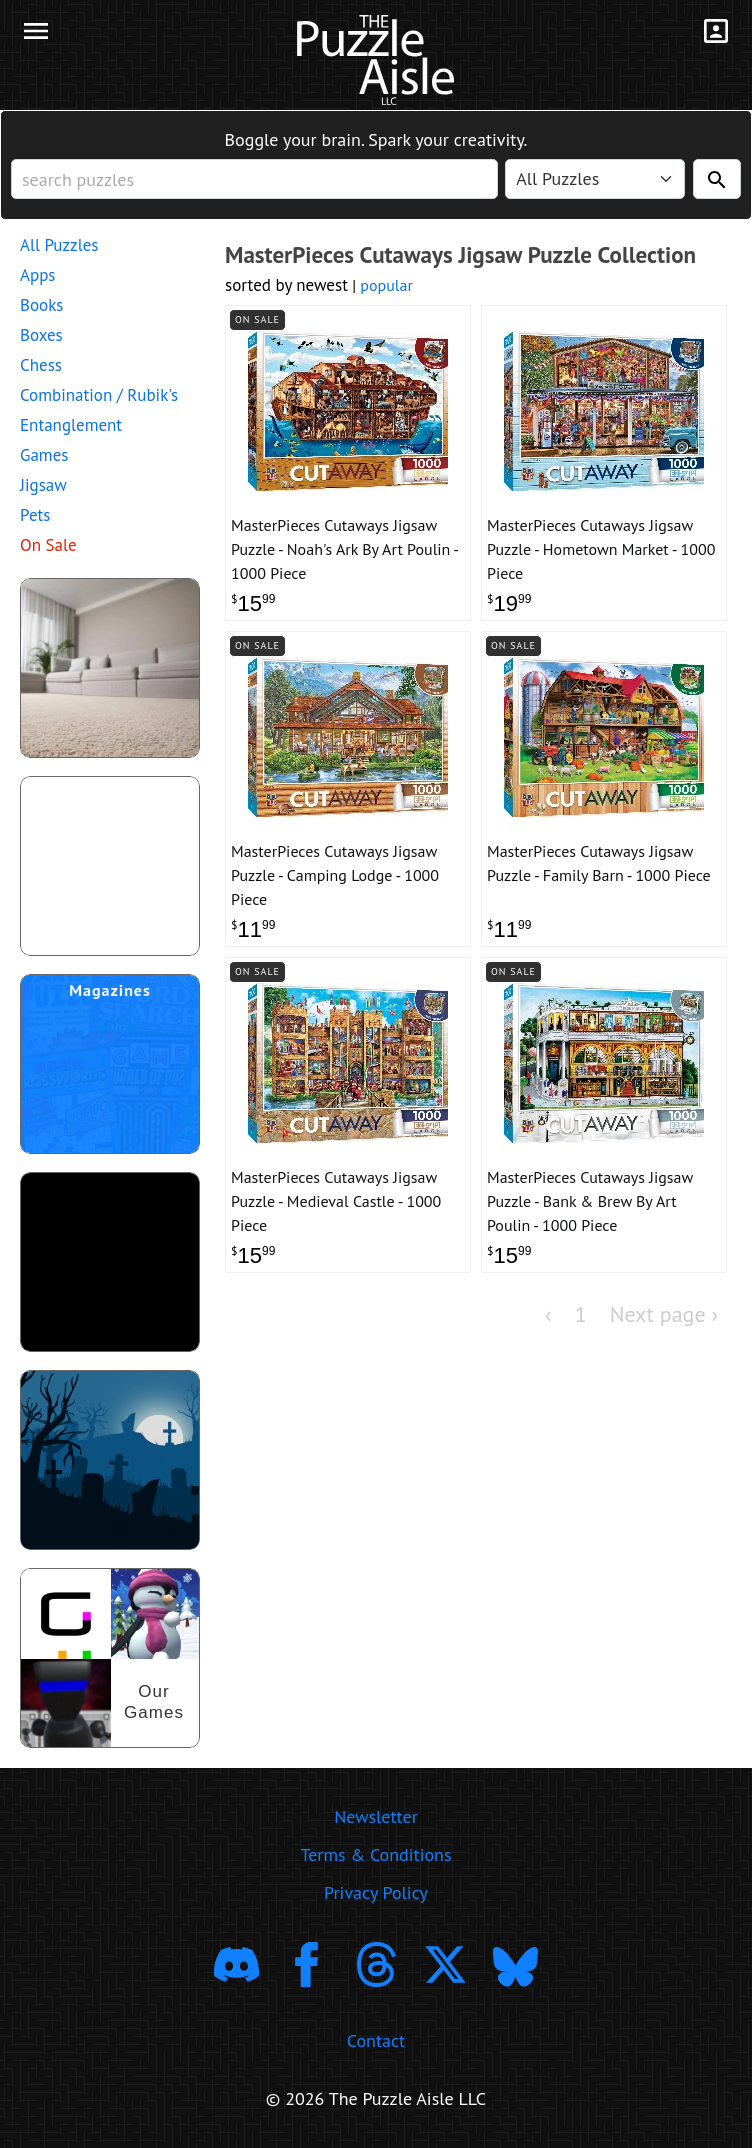  What do you see at coordinates (44, 455) in the screenshot?
I see `Games` at bounding box center [44, 455].